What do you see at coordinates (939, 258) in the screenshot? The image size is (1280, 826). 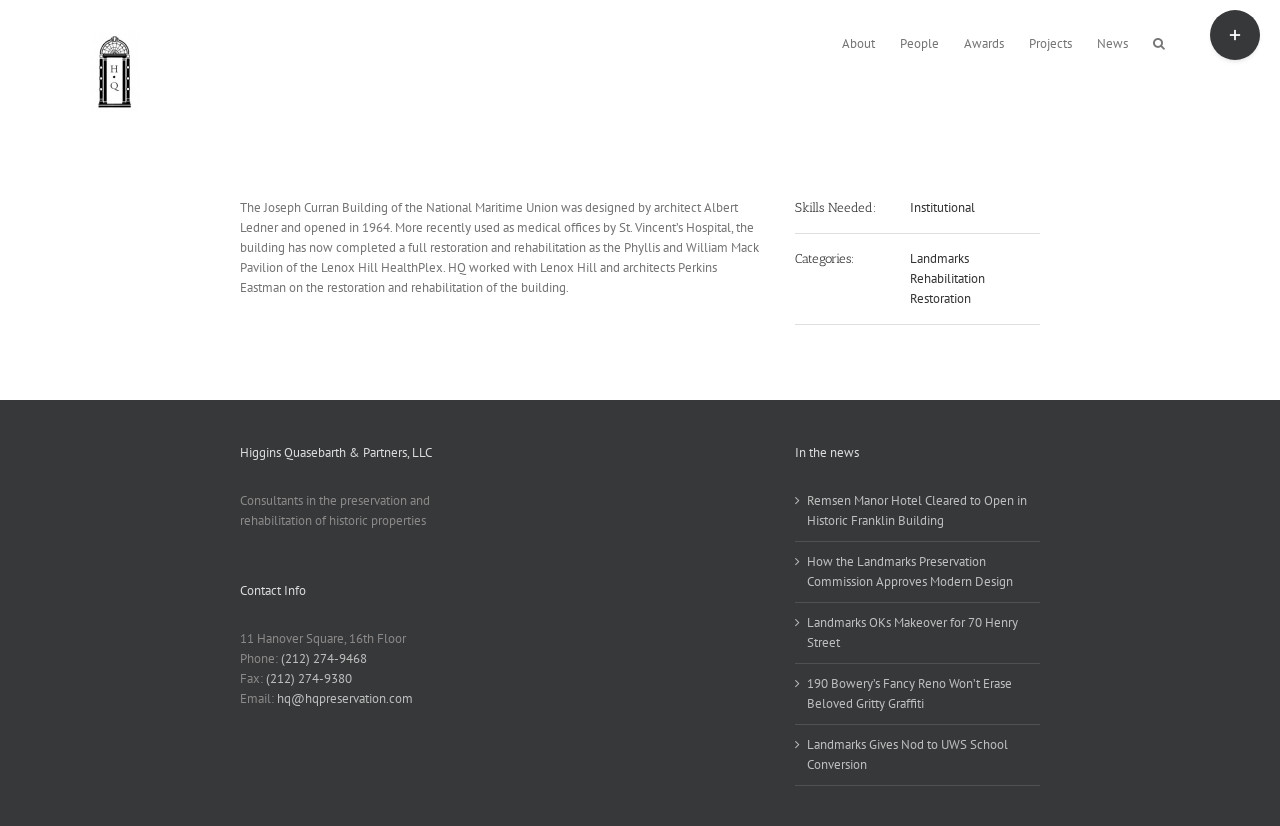 I see `Landmarks` at bounding box center [939, 258].